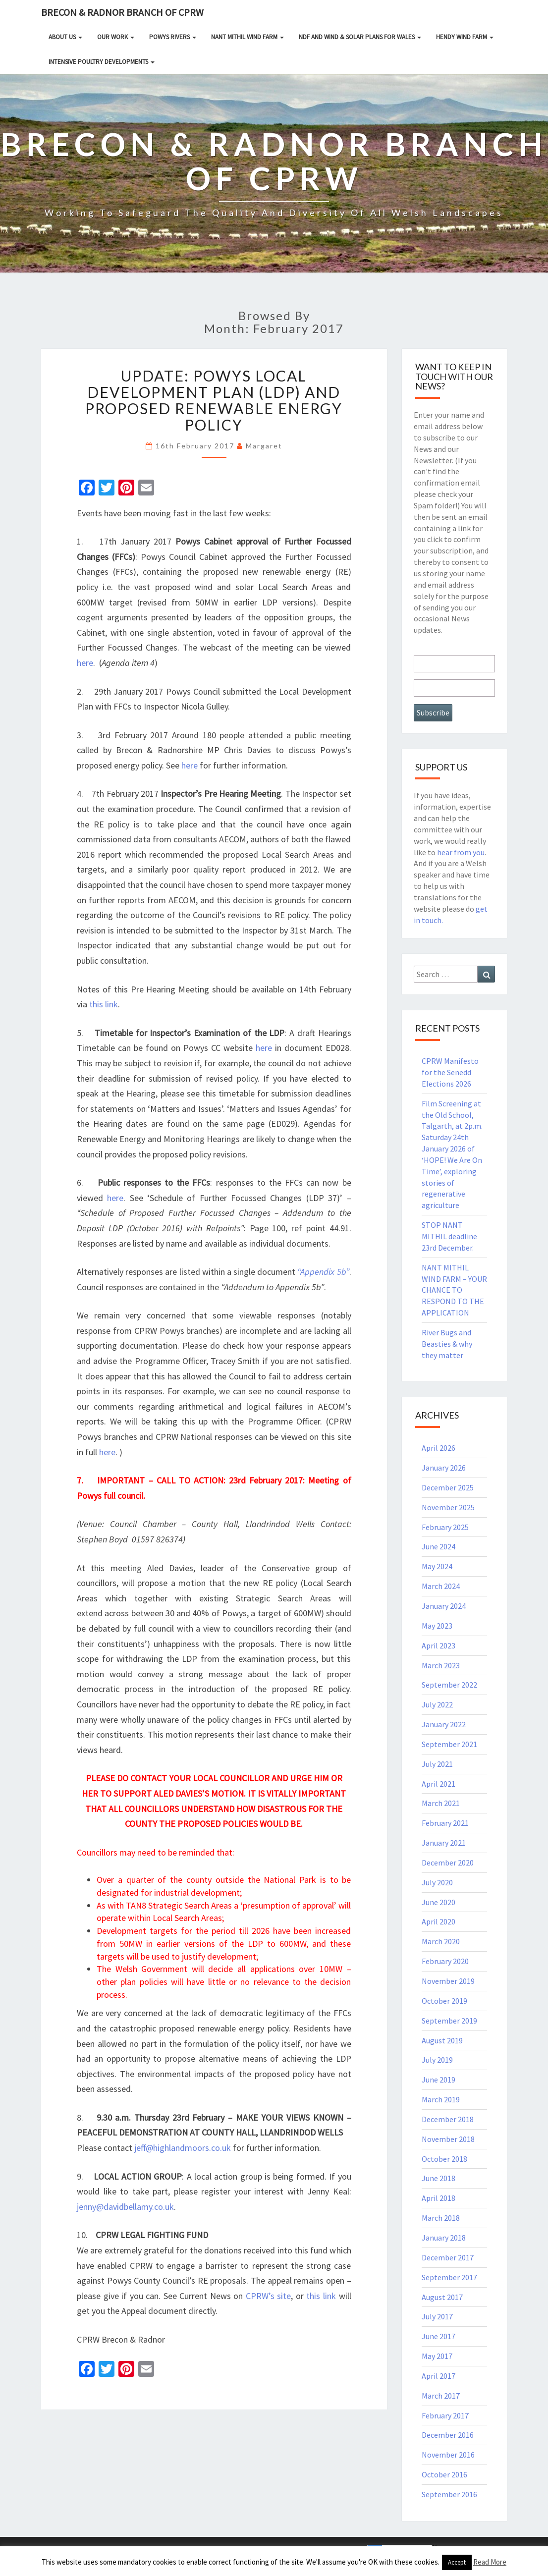 This screenshot has width=548, height=2576. Describe the element at coordinates (450, 1072) in the screenshot. I see `CPRW Manifesto for the Senedd Elections 2026` at that location.